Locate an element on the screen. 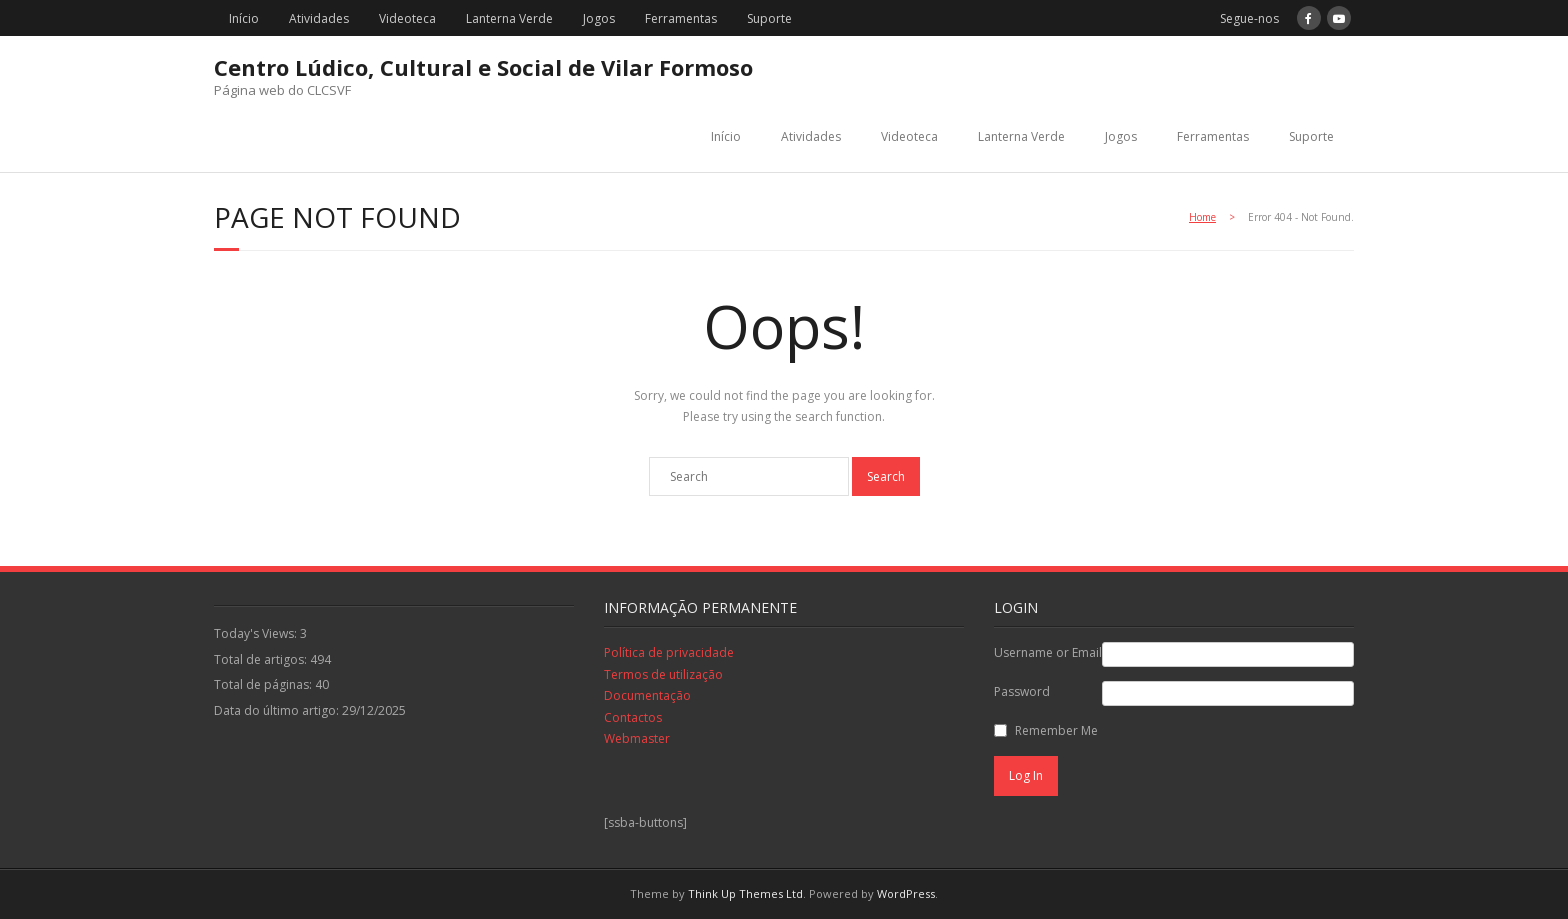 The image size is (1568, 919). Videoteca is located at coordinates (407, 18).